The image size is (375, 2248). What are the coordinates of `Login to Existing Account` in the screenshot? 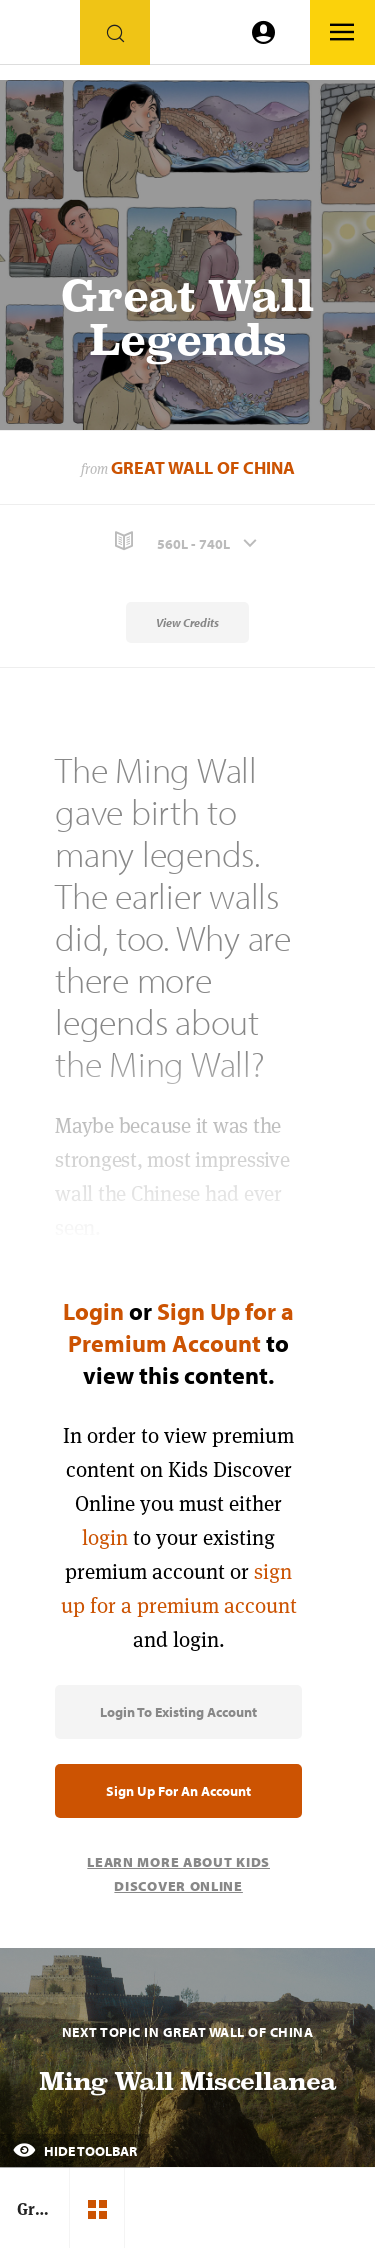 It's located at (178, 1712).